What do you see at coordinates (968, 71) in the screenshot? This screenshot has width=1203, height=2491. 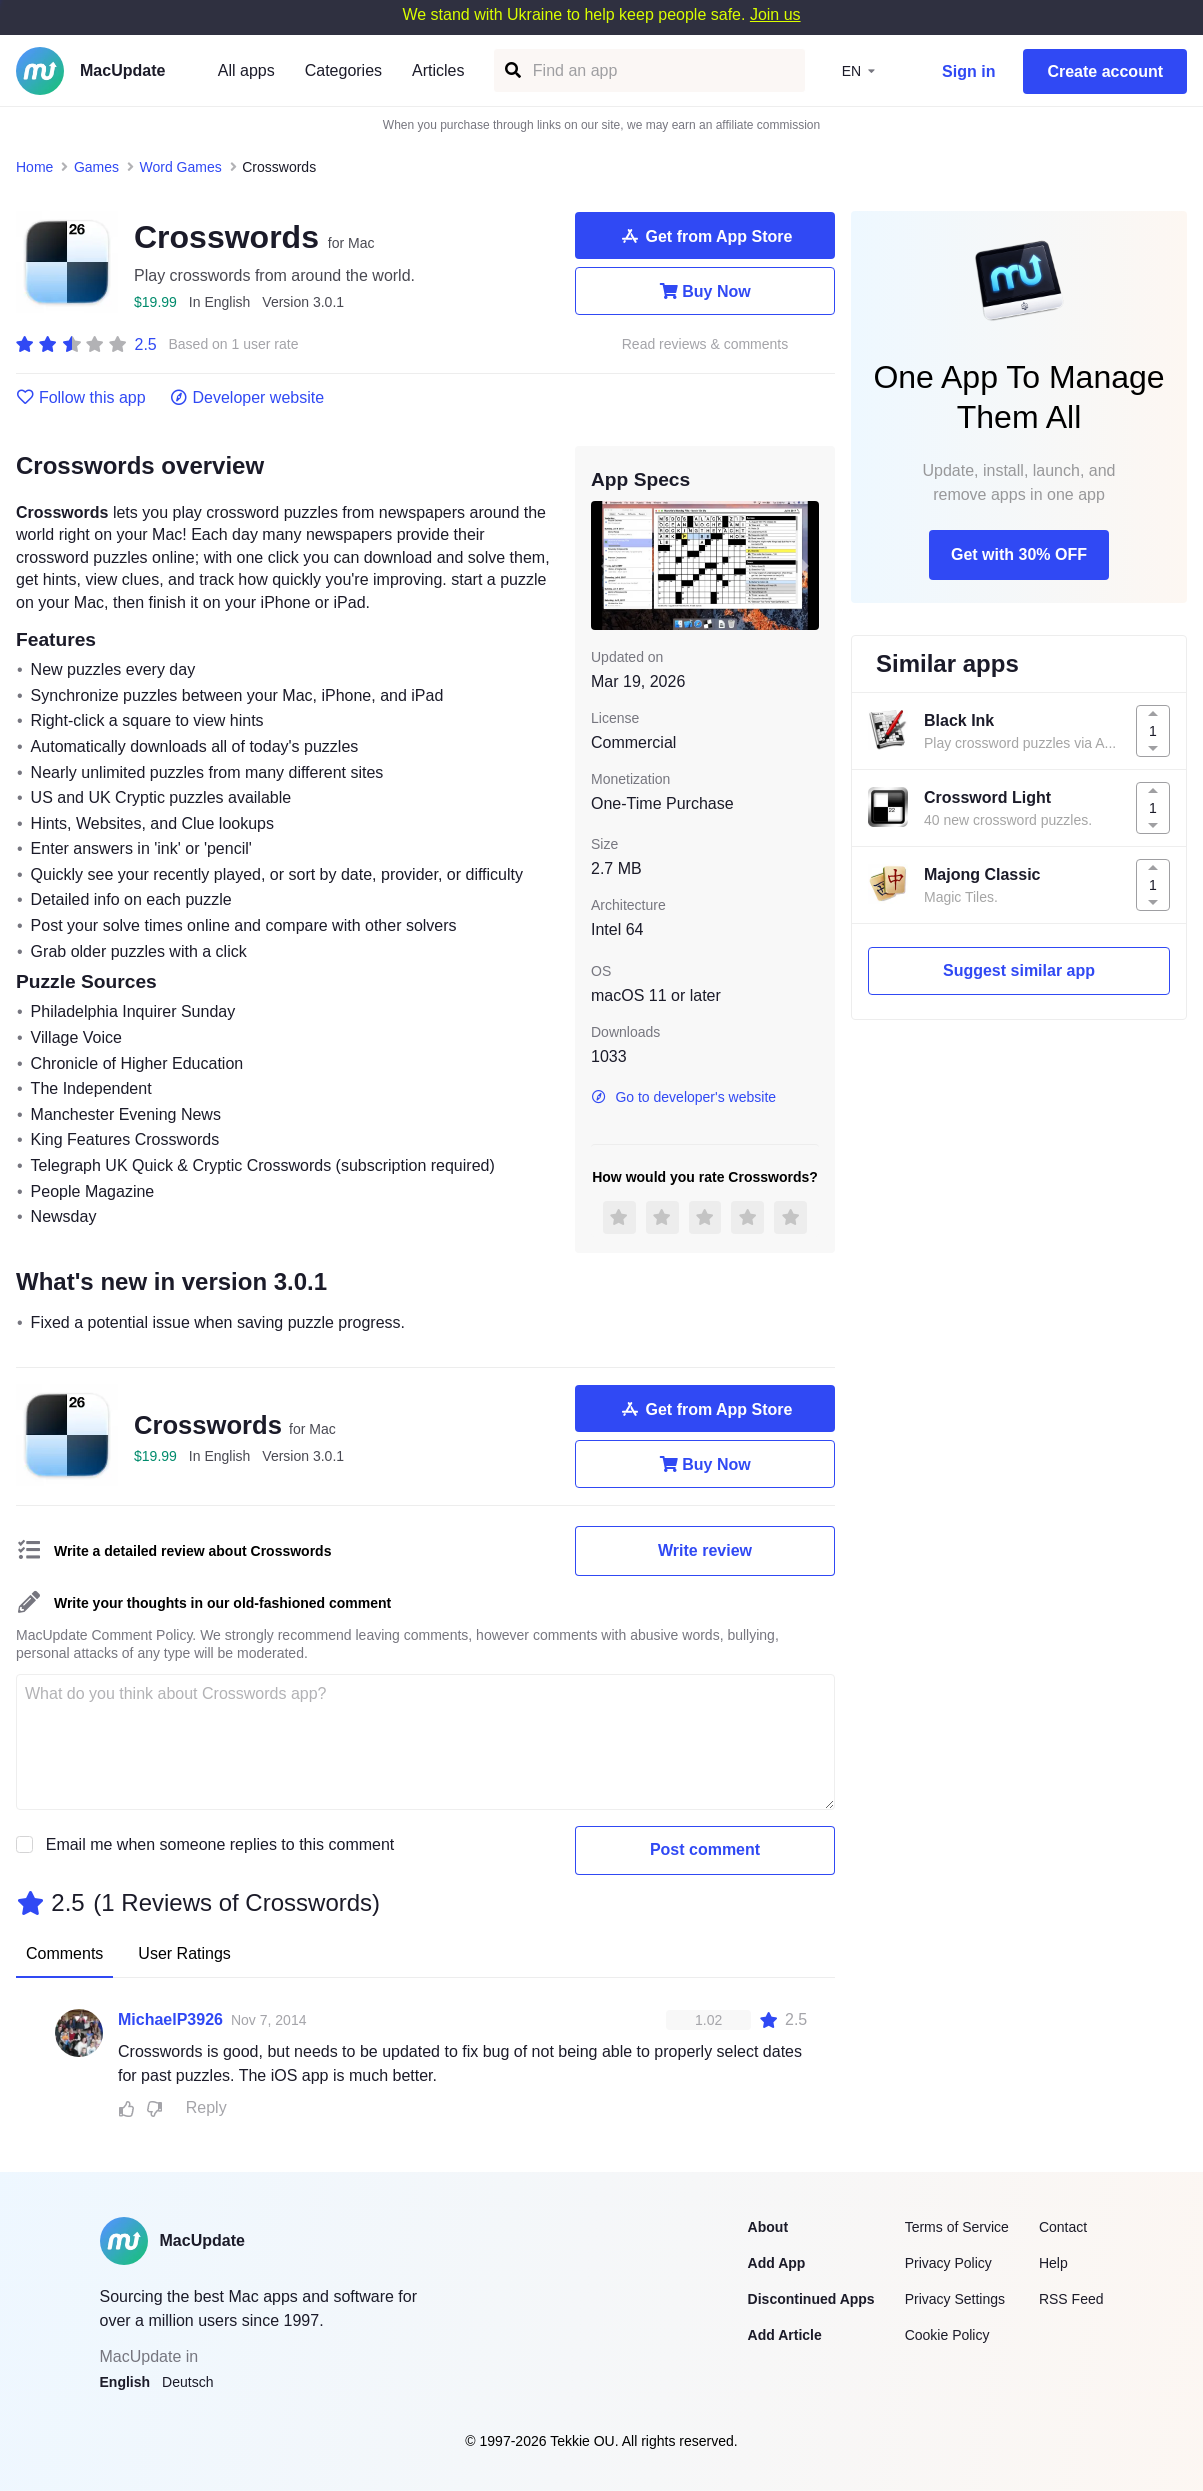 I see `Sign in` at bounding box center [968, 71].